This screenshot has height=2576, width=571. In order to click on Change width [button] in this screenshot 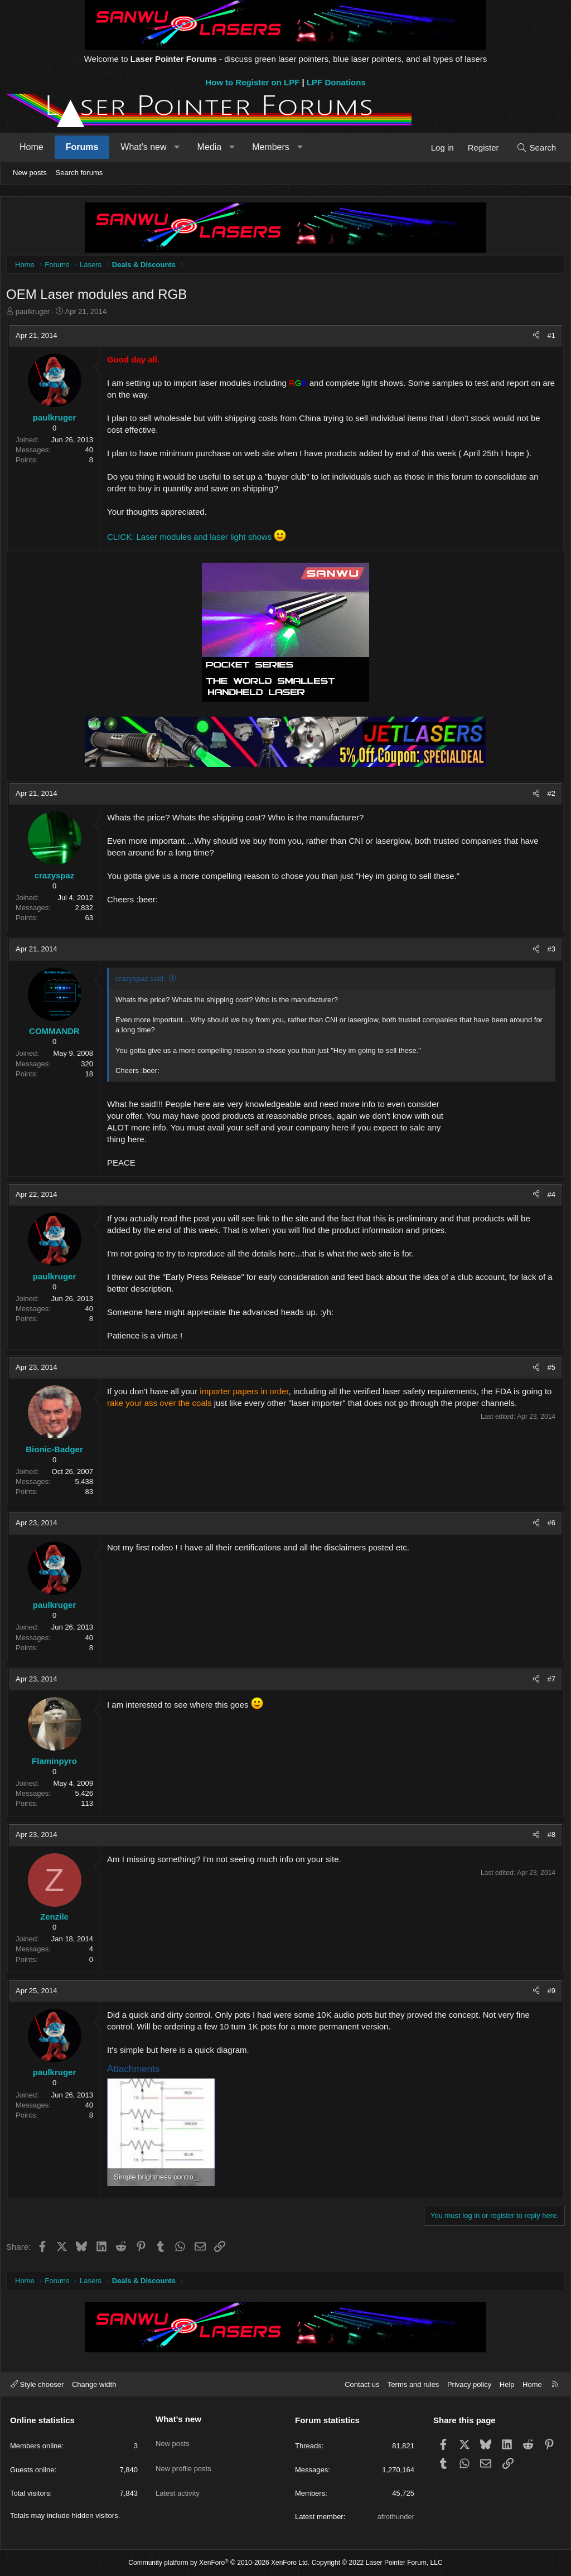, I will do `click(94, 2384)`.